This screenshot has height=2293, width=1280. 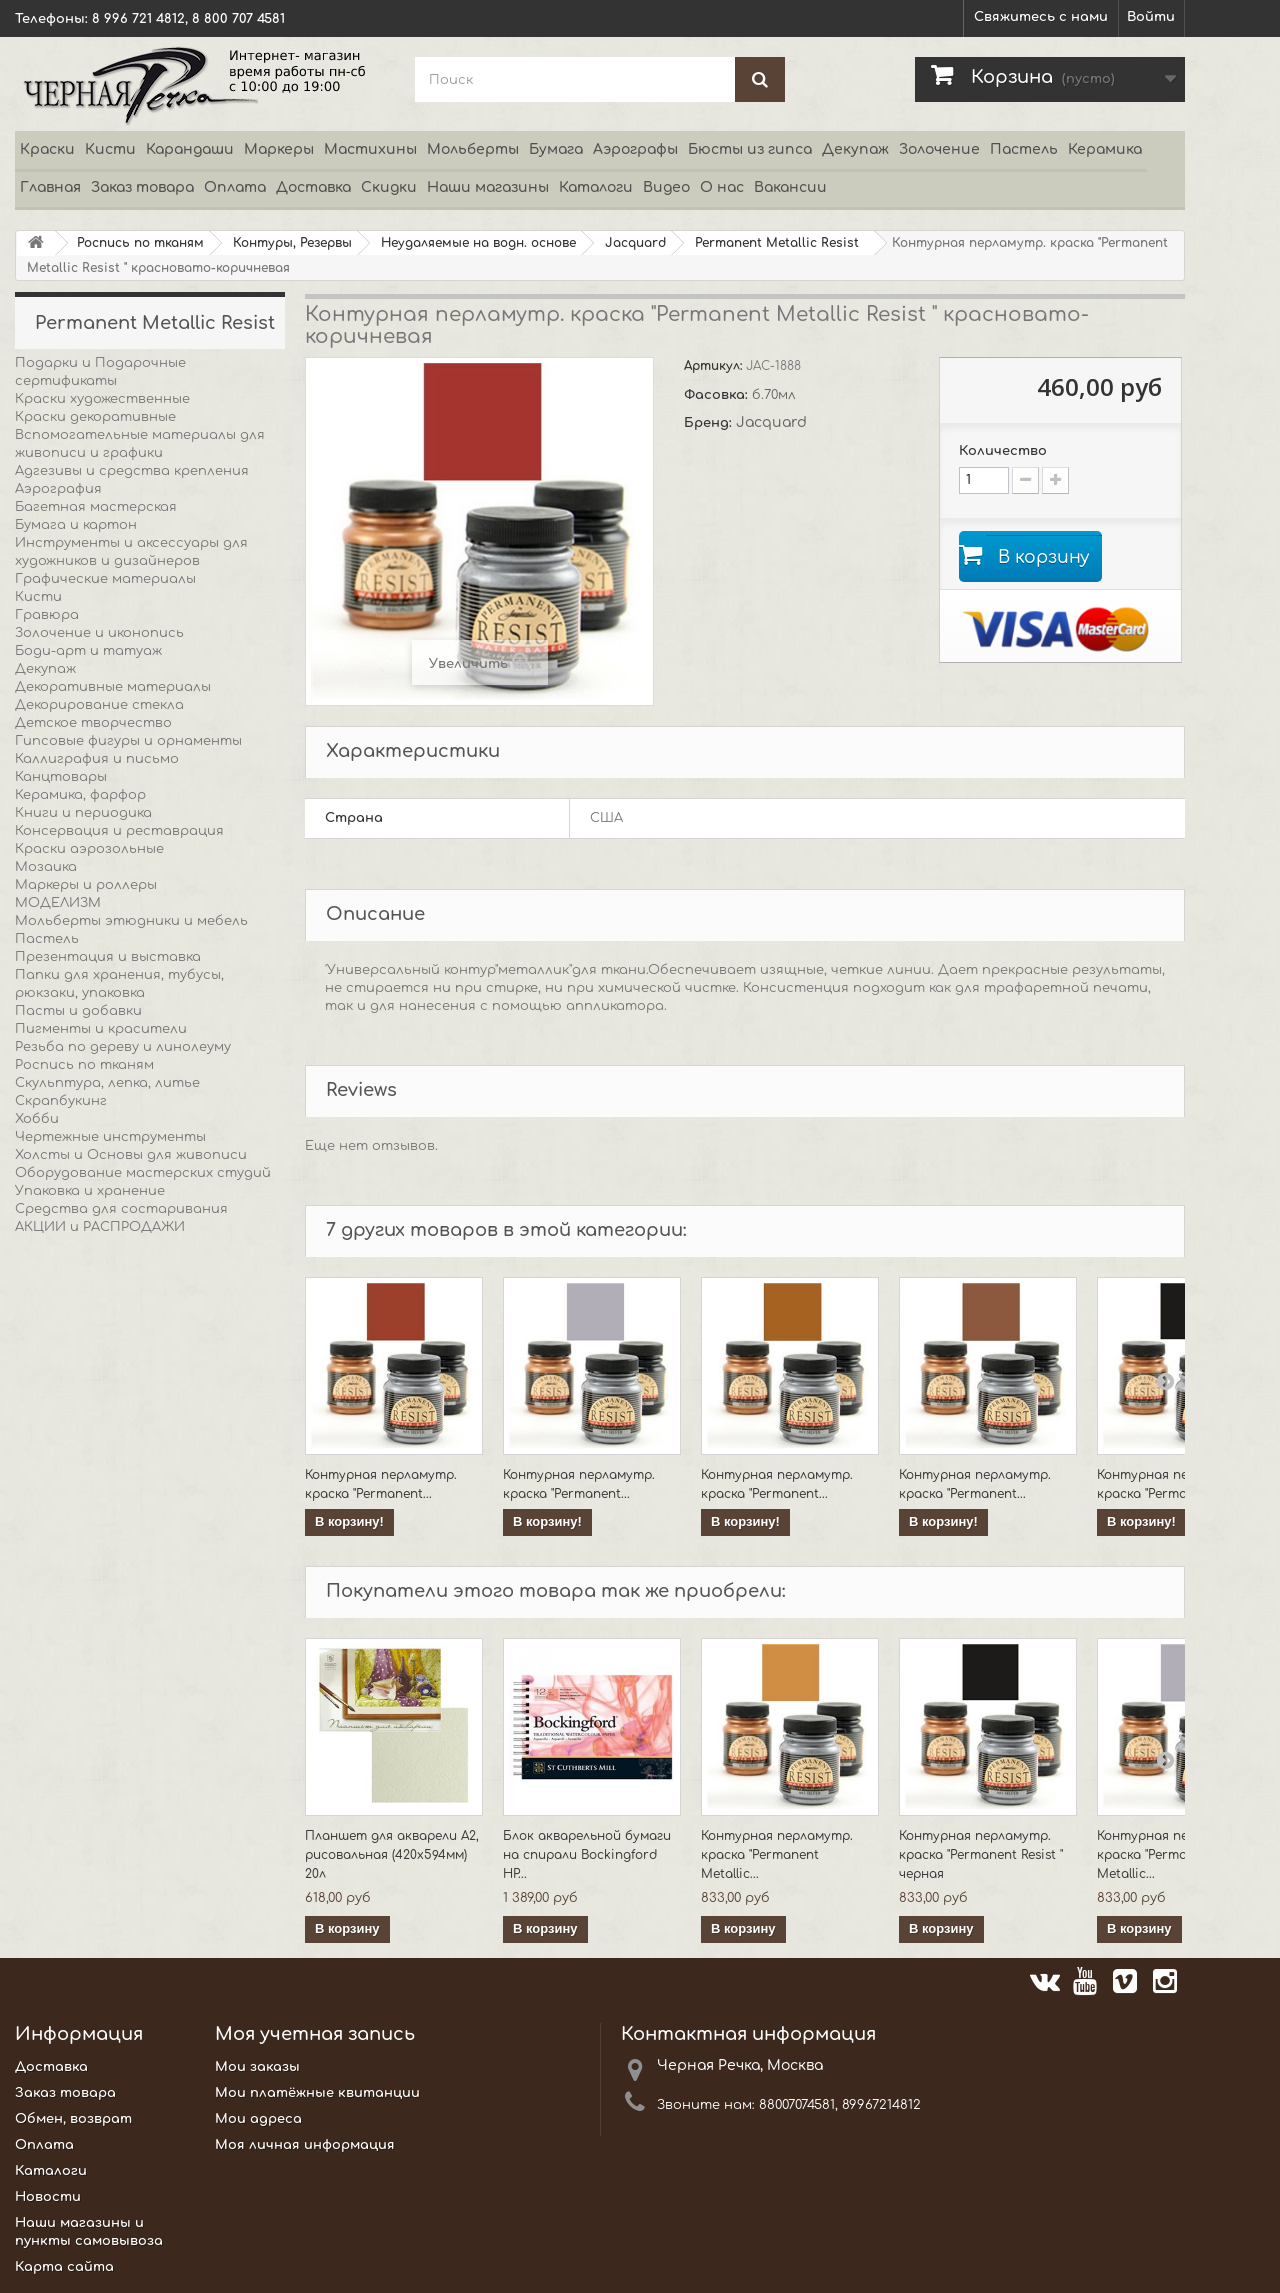 I want to click on Скрапбукинг, so click(x=61, y=1101).